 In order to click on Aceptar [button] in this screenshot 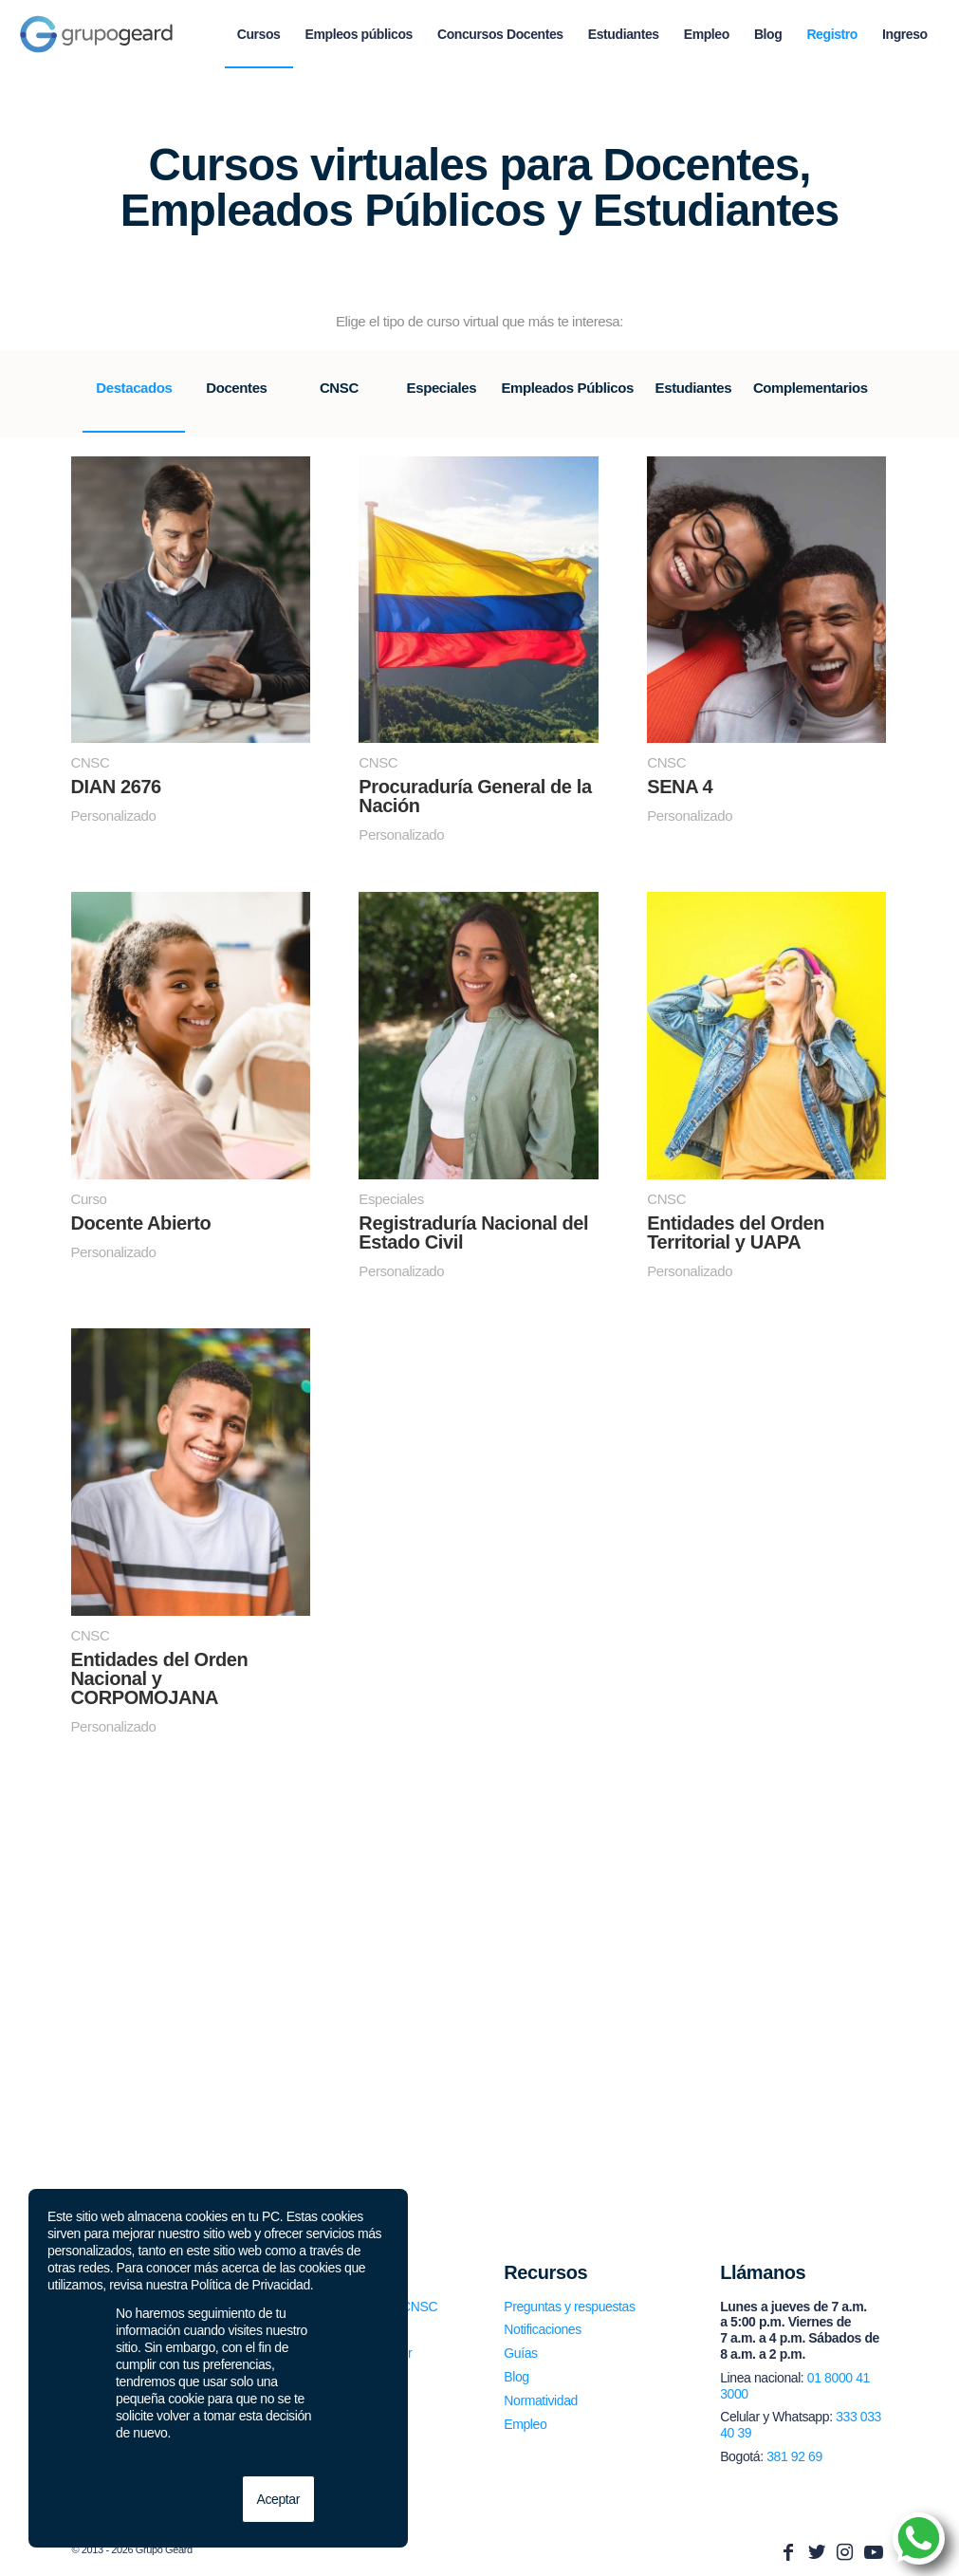, I will do `click(278, 2499)`.